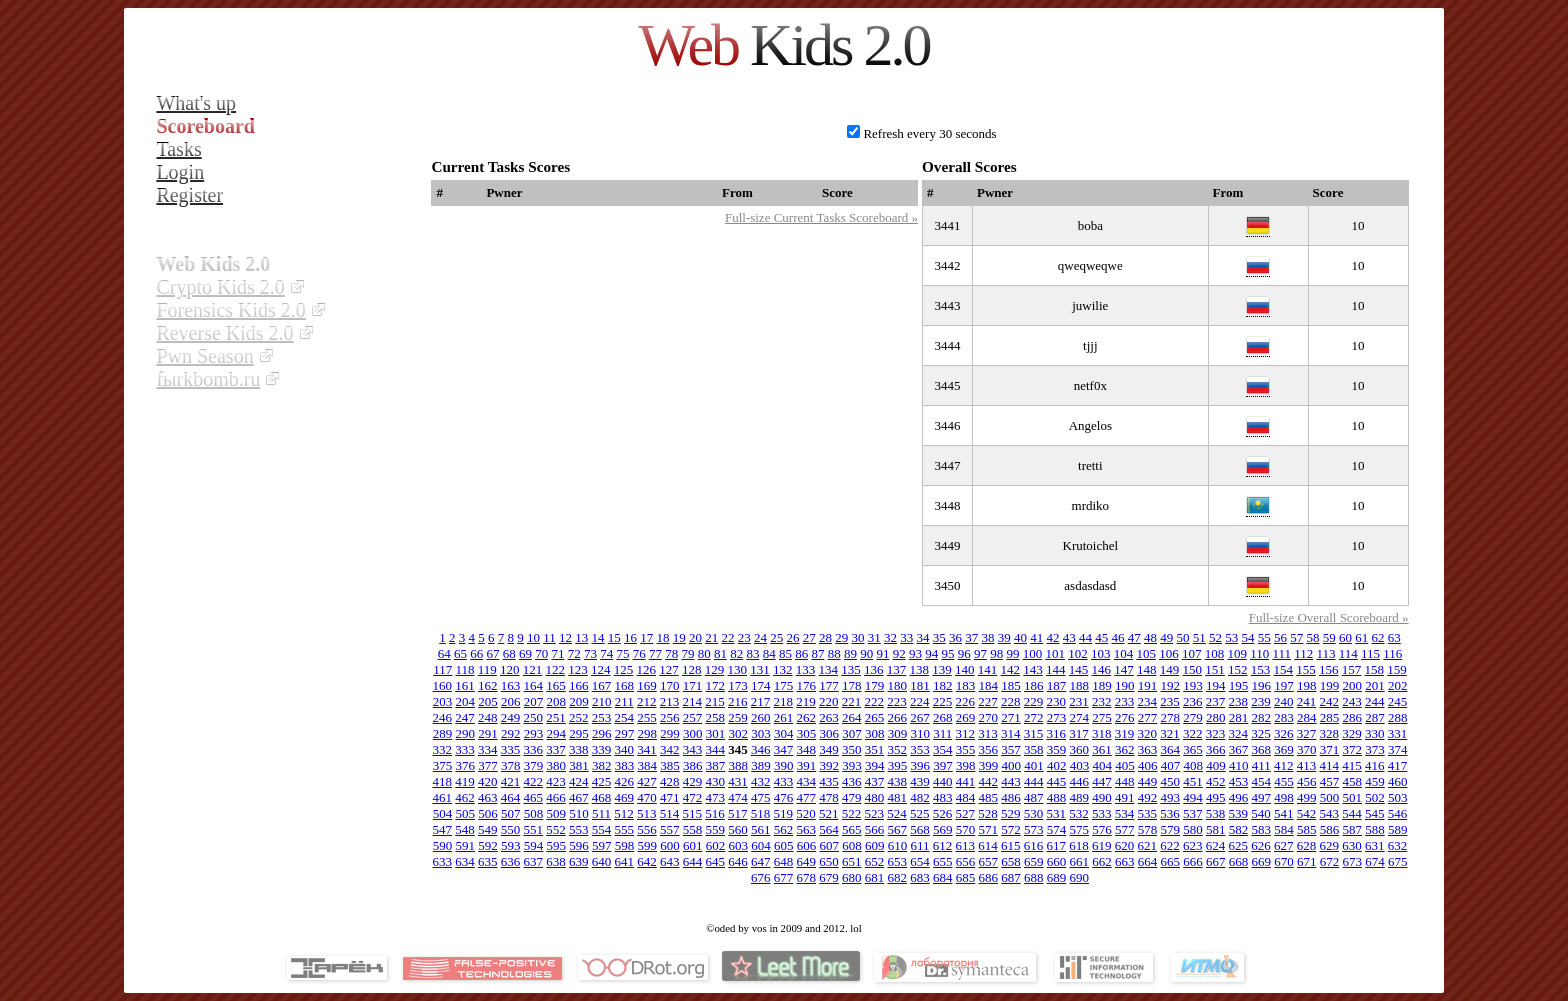 This screenshot has width=1568, height=1001. I want to click on 331, so click(1398, 733).